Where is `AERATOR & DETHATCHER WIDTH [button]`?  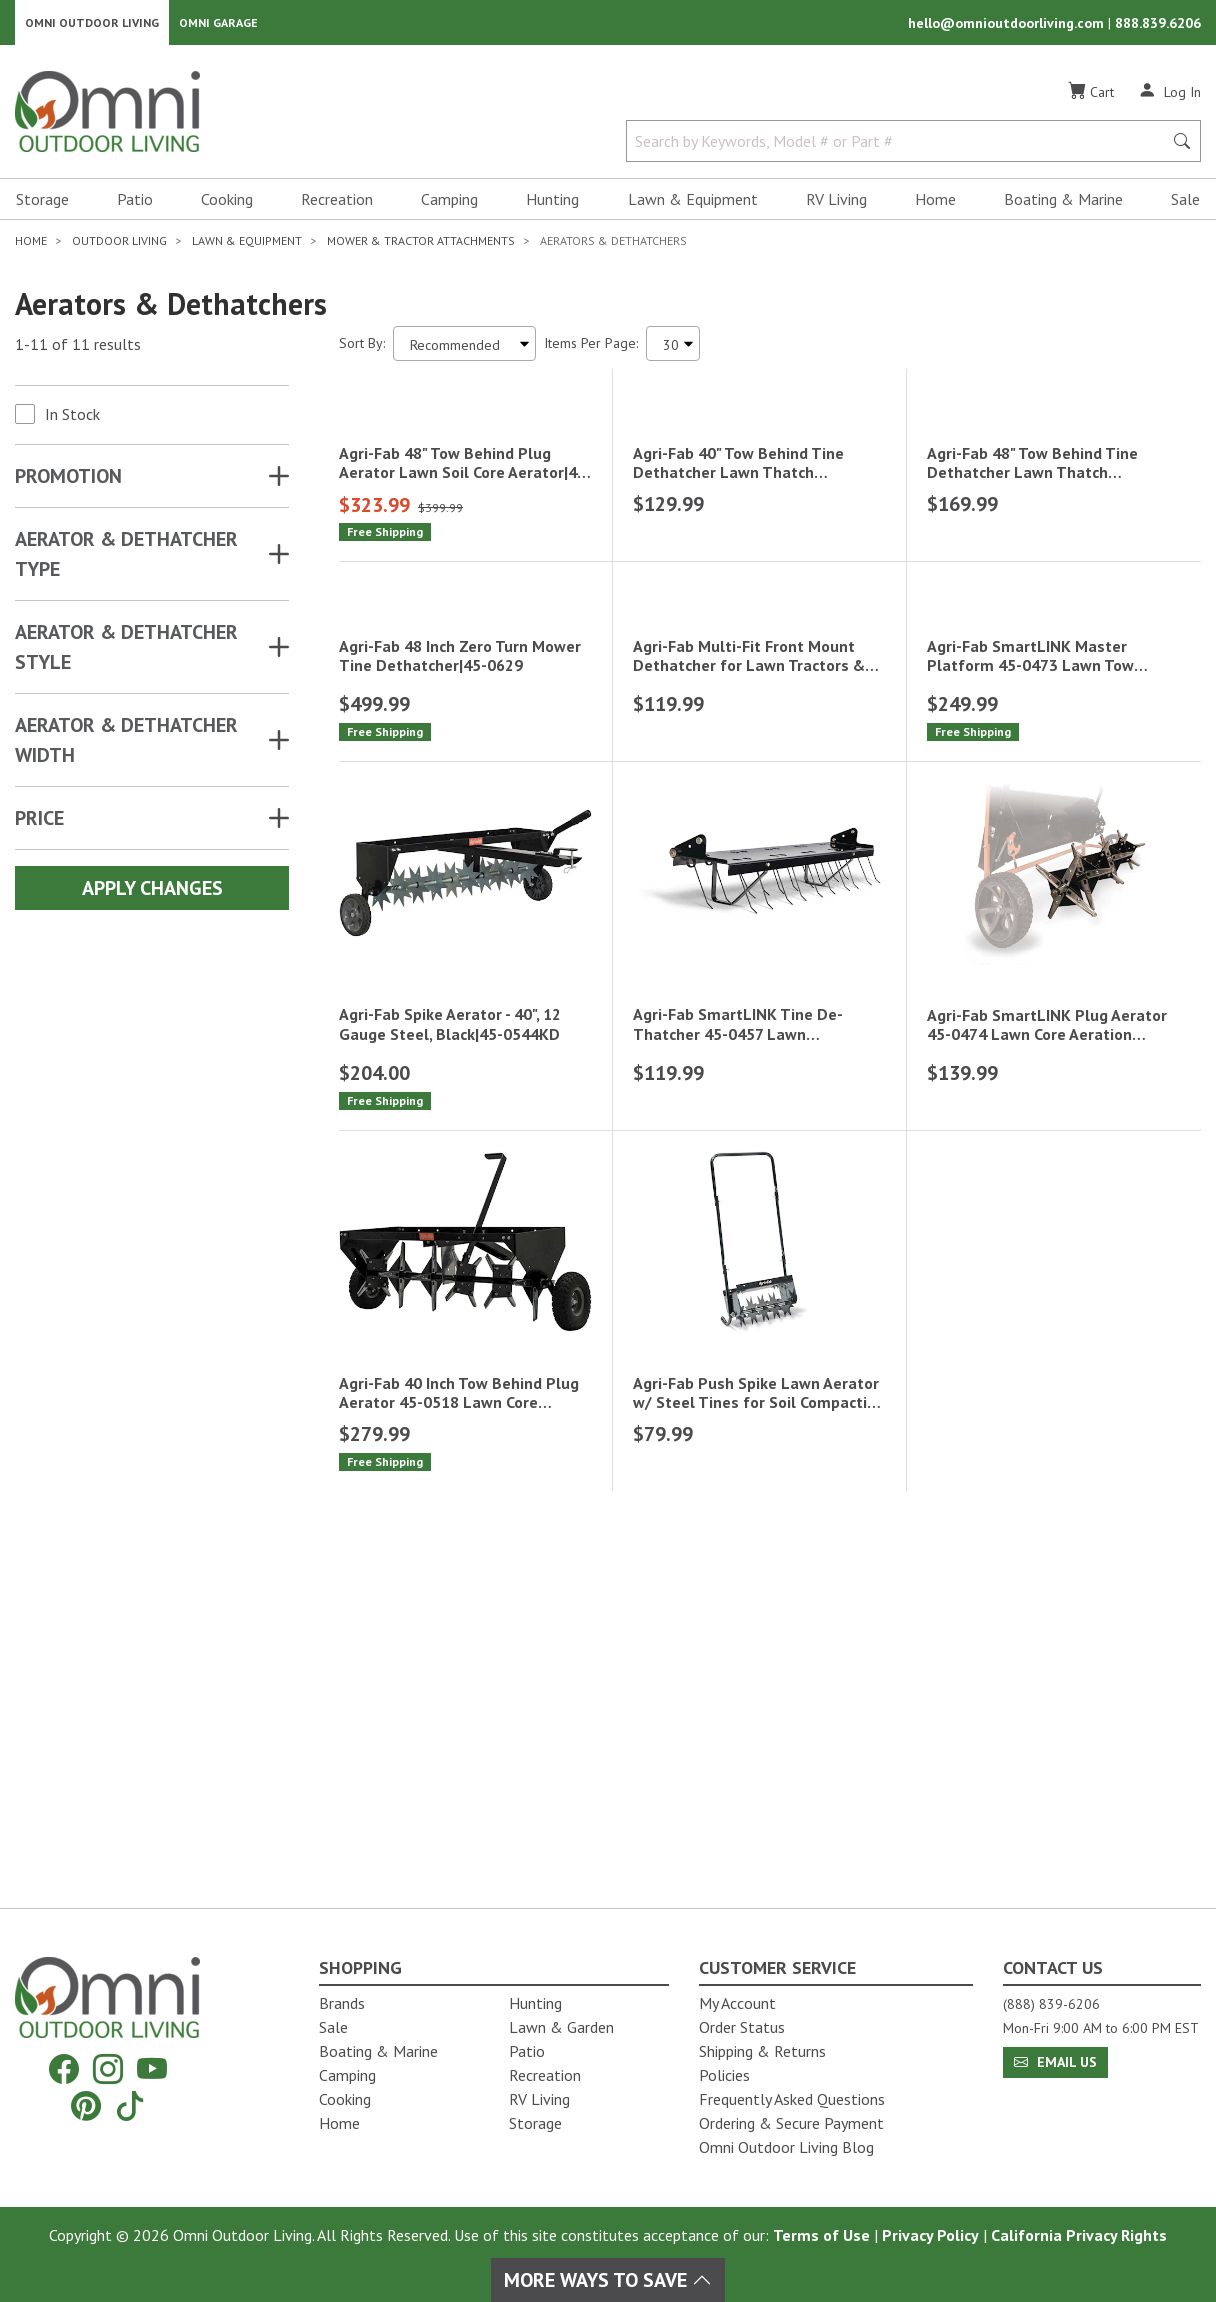
AERATOR & DETHATCHER WIDTH [button] is located at coordinates (126, 747).